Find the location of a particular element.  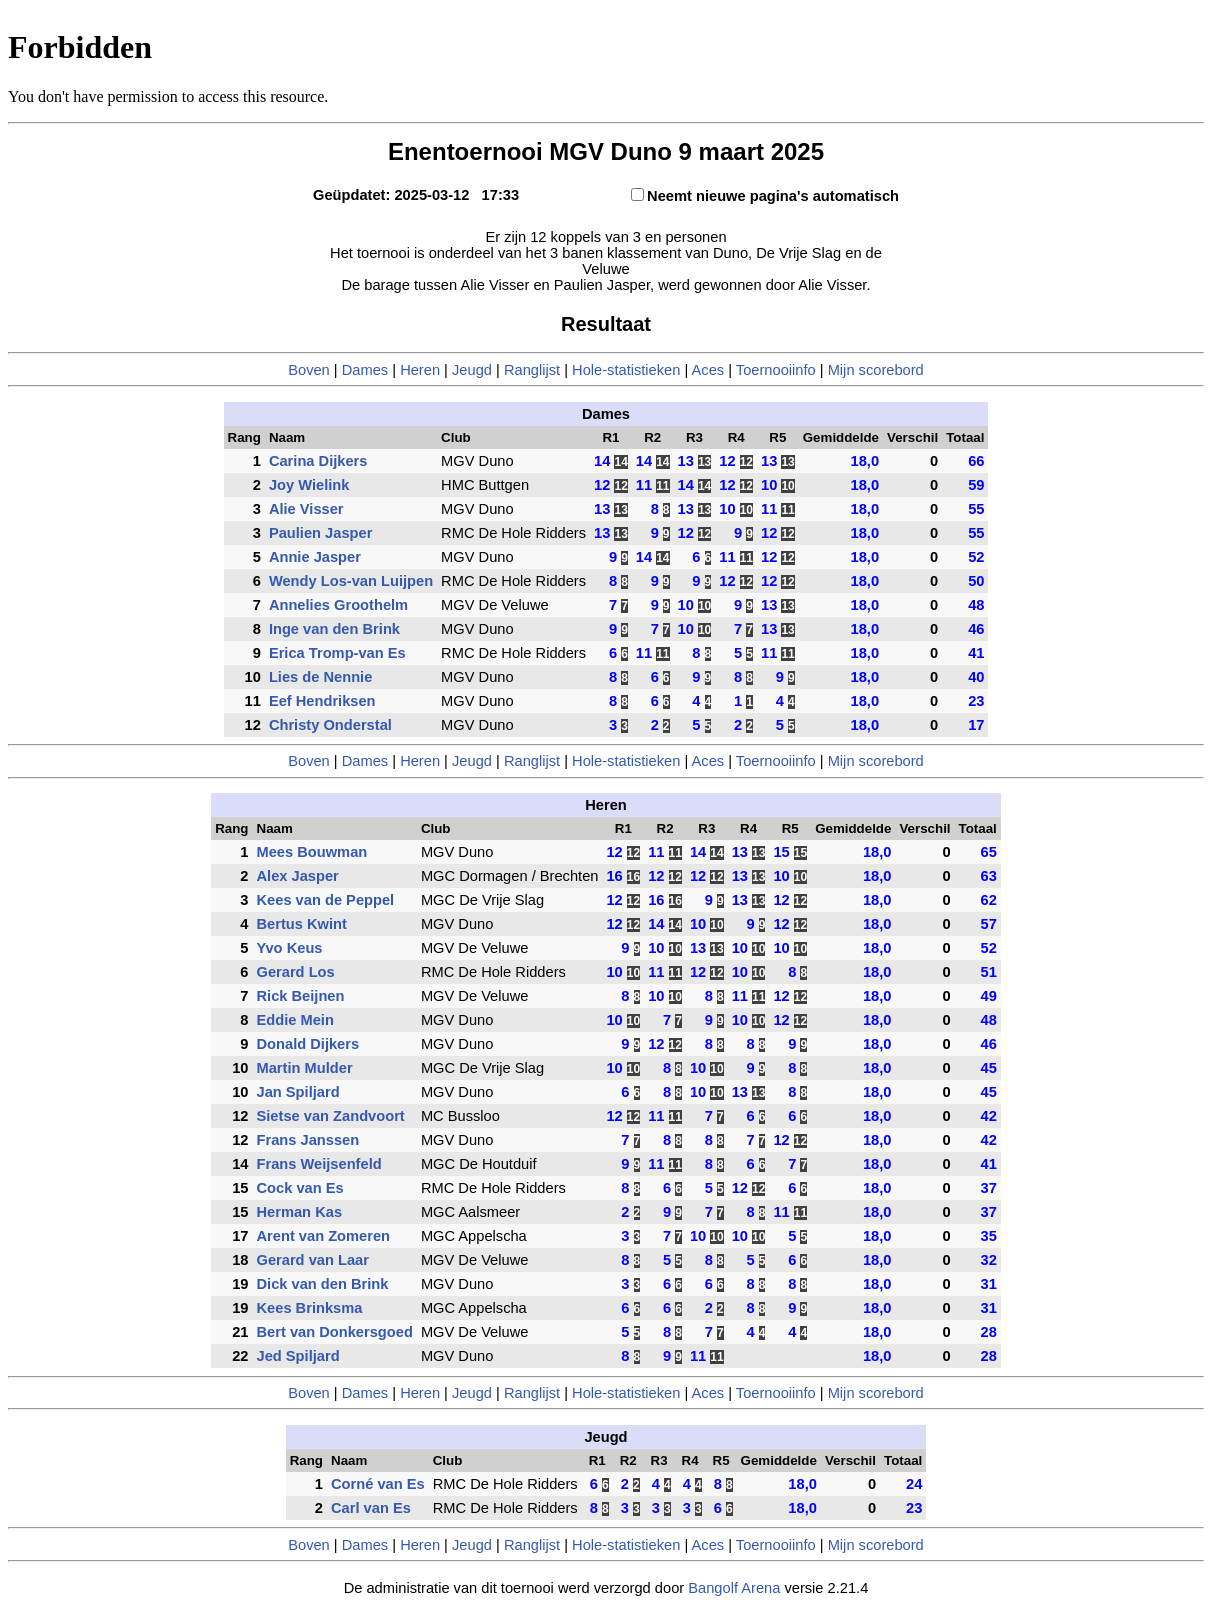

Heren is located at coordinates (420, 370).